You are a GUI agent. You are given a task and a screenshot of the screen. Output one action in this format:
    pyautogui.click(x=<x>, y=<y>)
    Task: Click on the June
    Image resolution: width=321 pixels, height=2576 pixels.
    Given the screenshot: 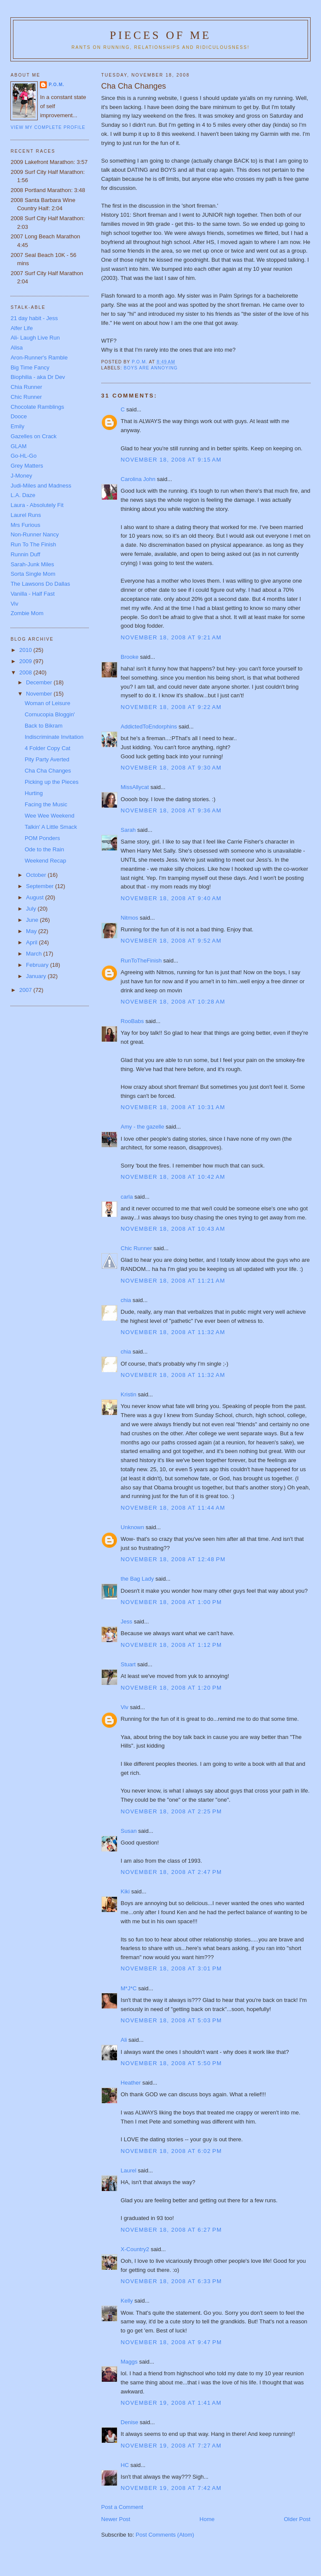 What is the action you would take?
    pyautogui.click(x=33, y=920)
    